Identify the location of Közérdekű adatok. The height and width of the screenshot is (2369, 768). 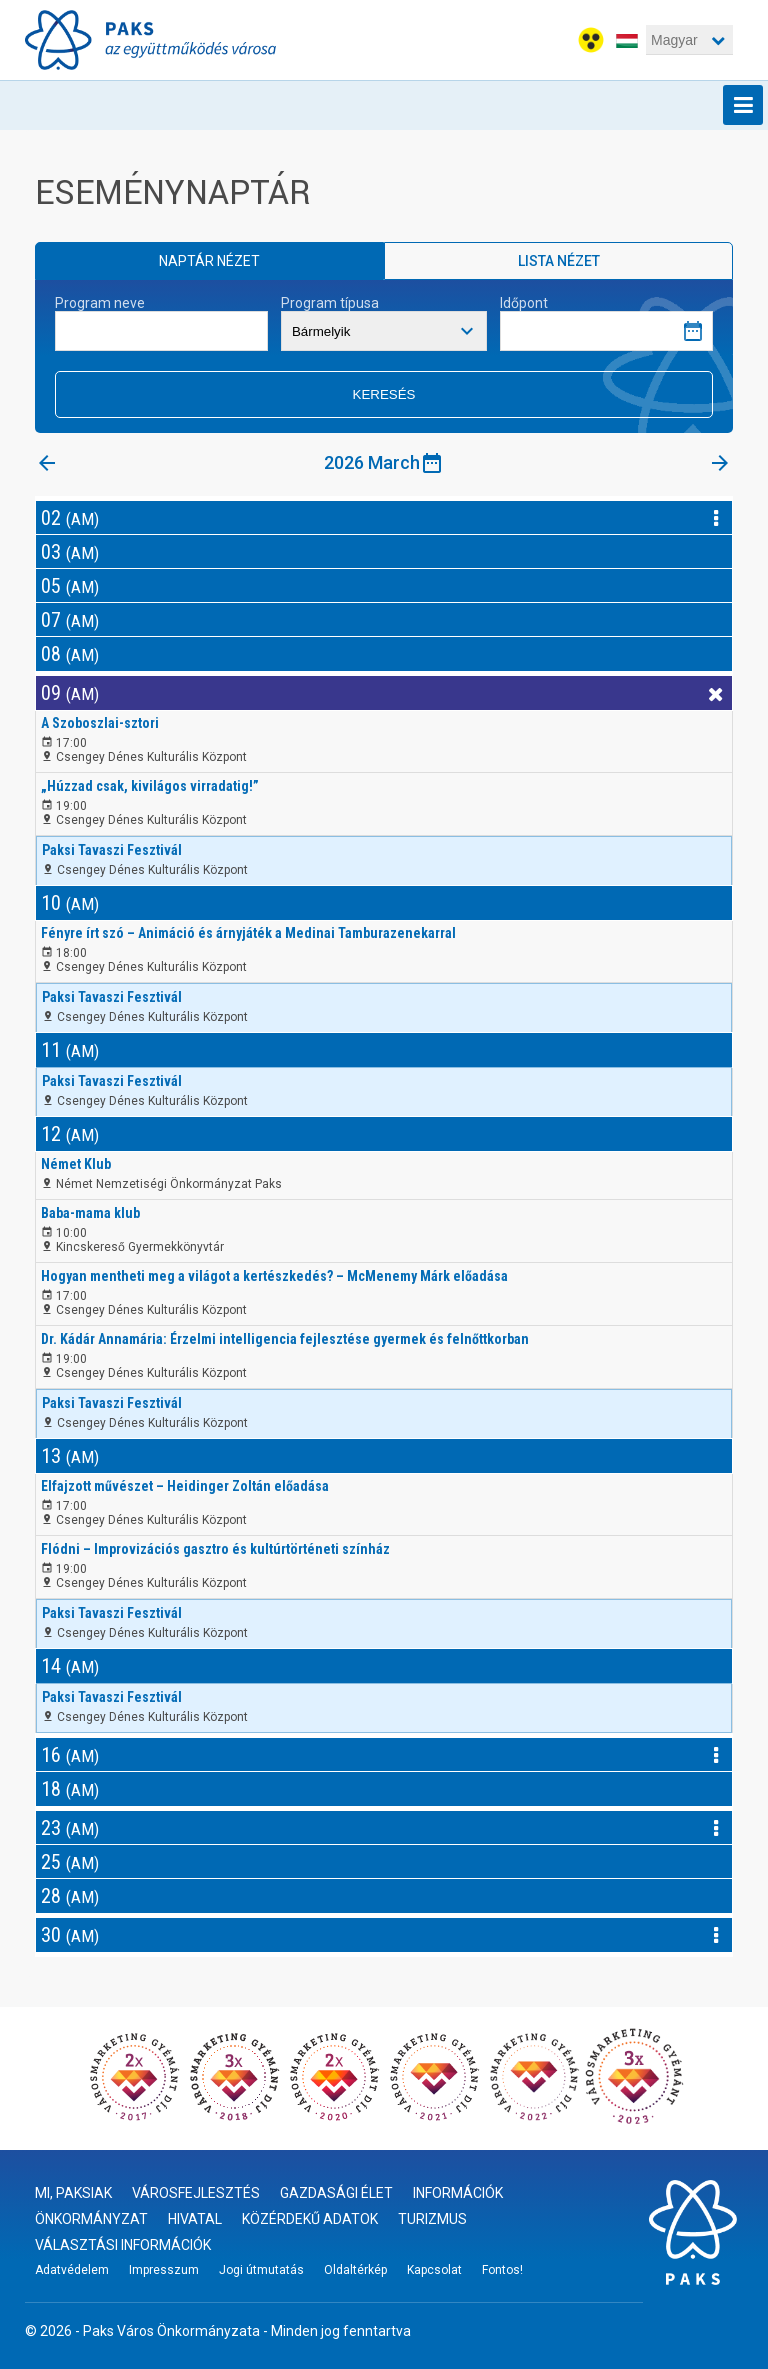
(310, 2219).